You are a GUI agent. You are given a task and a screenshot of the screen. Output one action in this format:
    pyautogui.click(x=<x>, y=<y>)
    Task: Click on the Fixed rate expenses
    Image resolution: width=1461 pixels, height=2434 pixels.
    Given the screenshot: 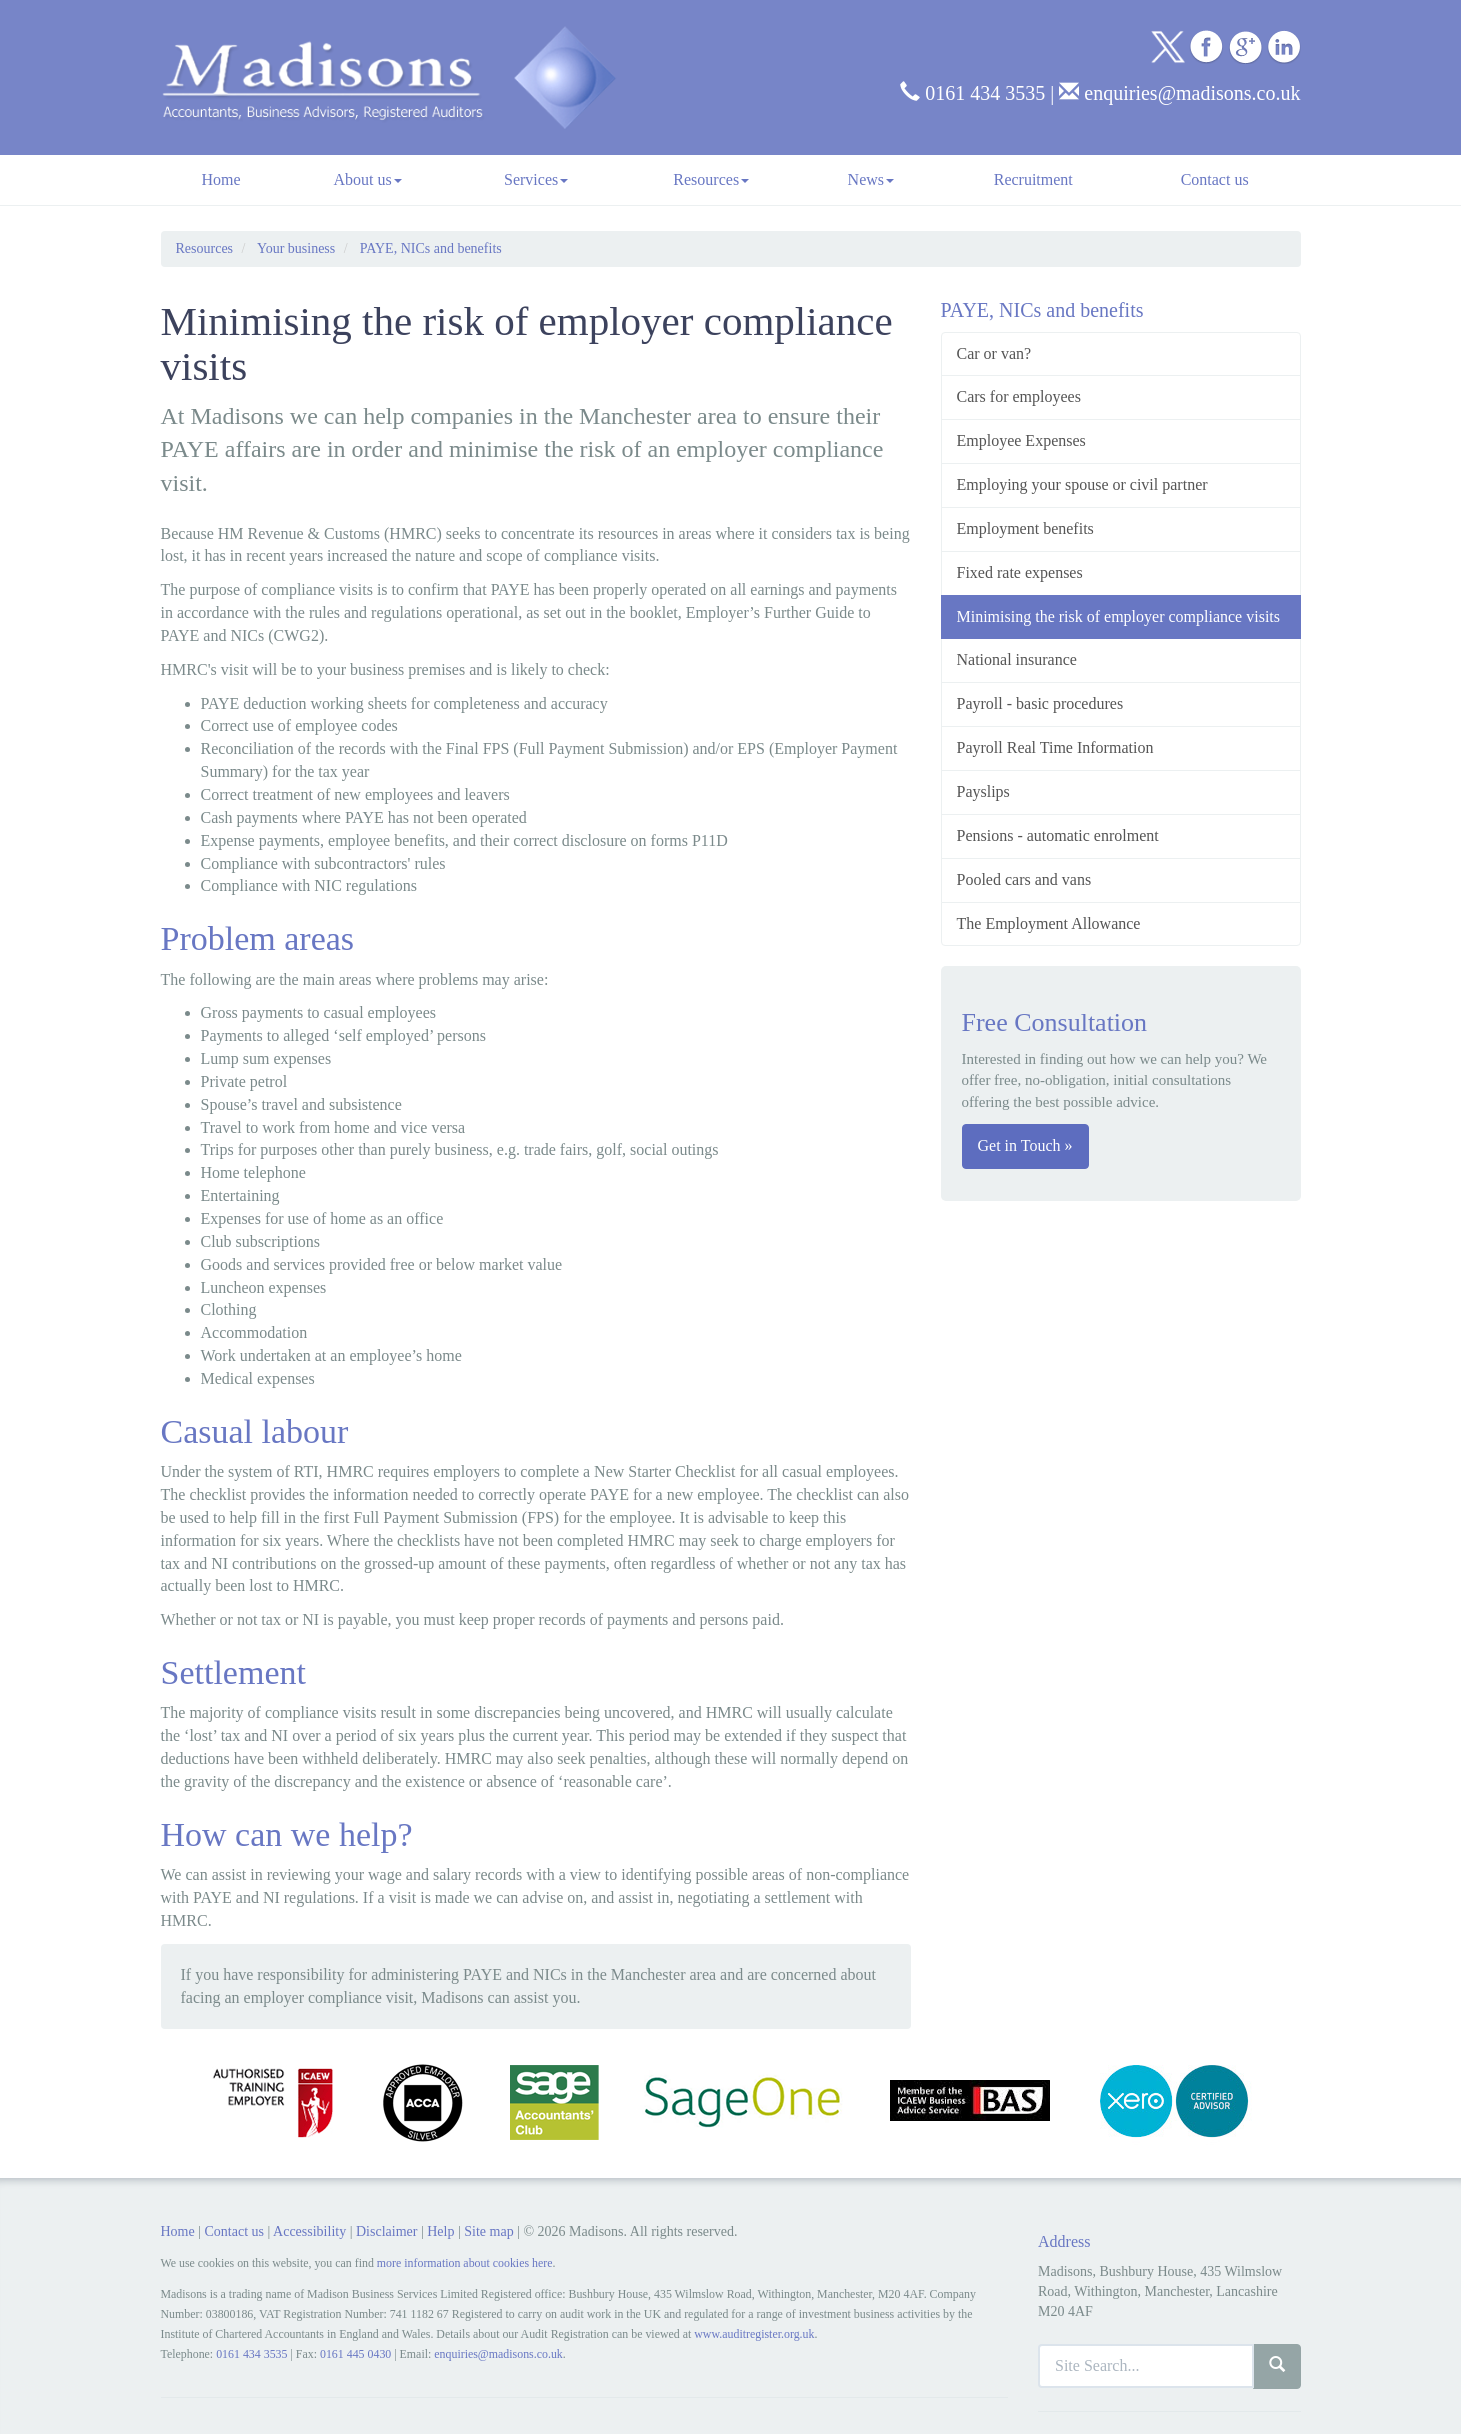 What is the action you would take?
    pyautogui.click(x=1020, y=572)
    